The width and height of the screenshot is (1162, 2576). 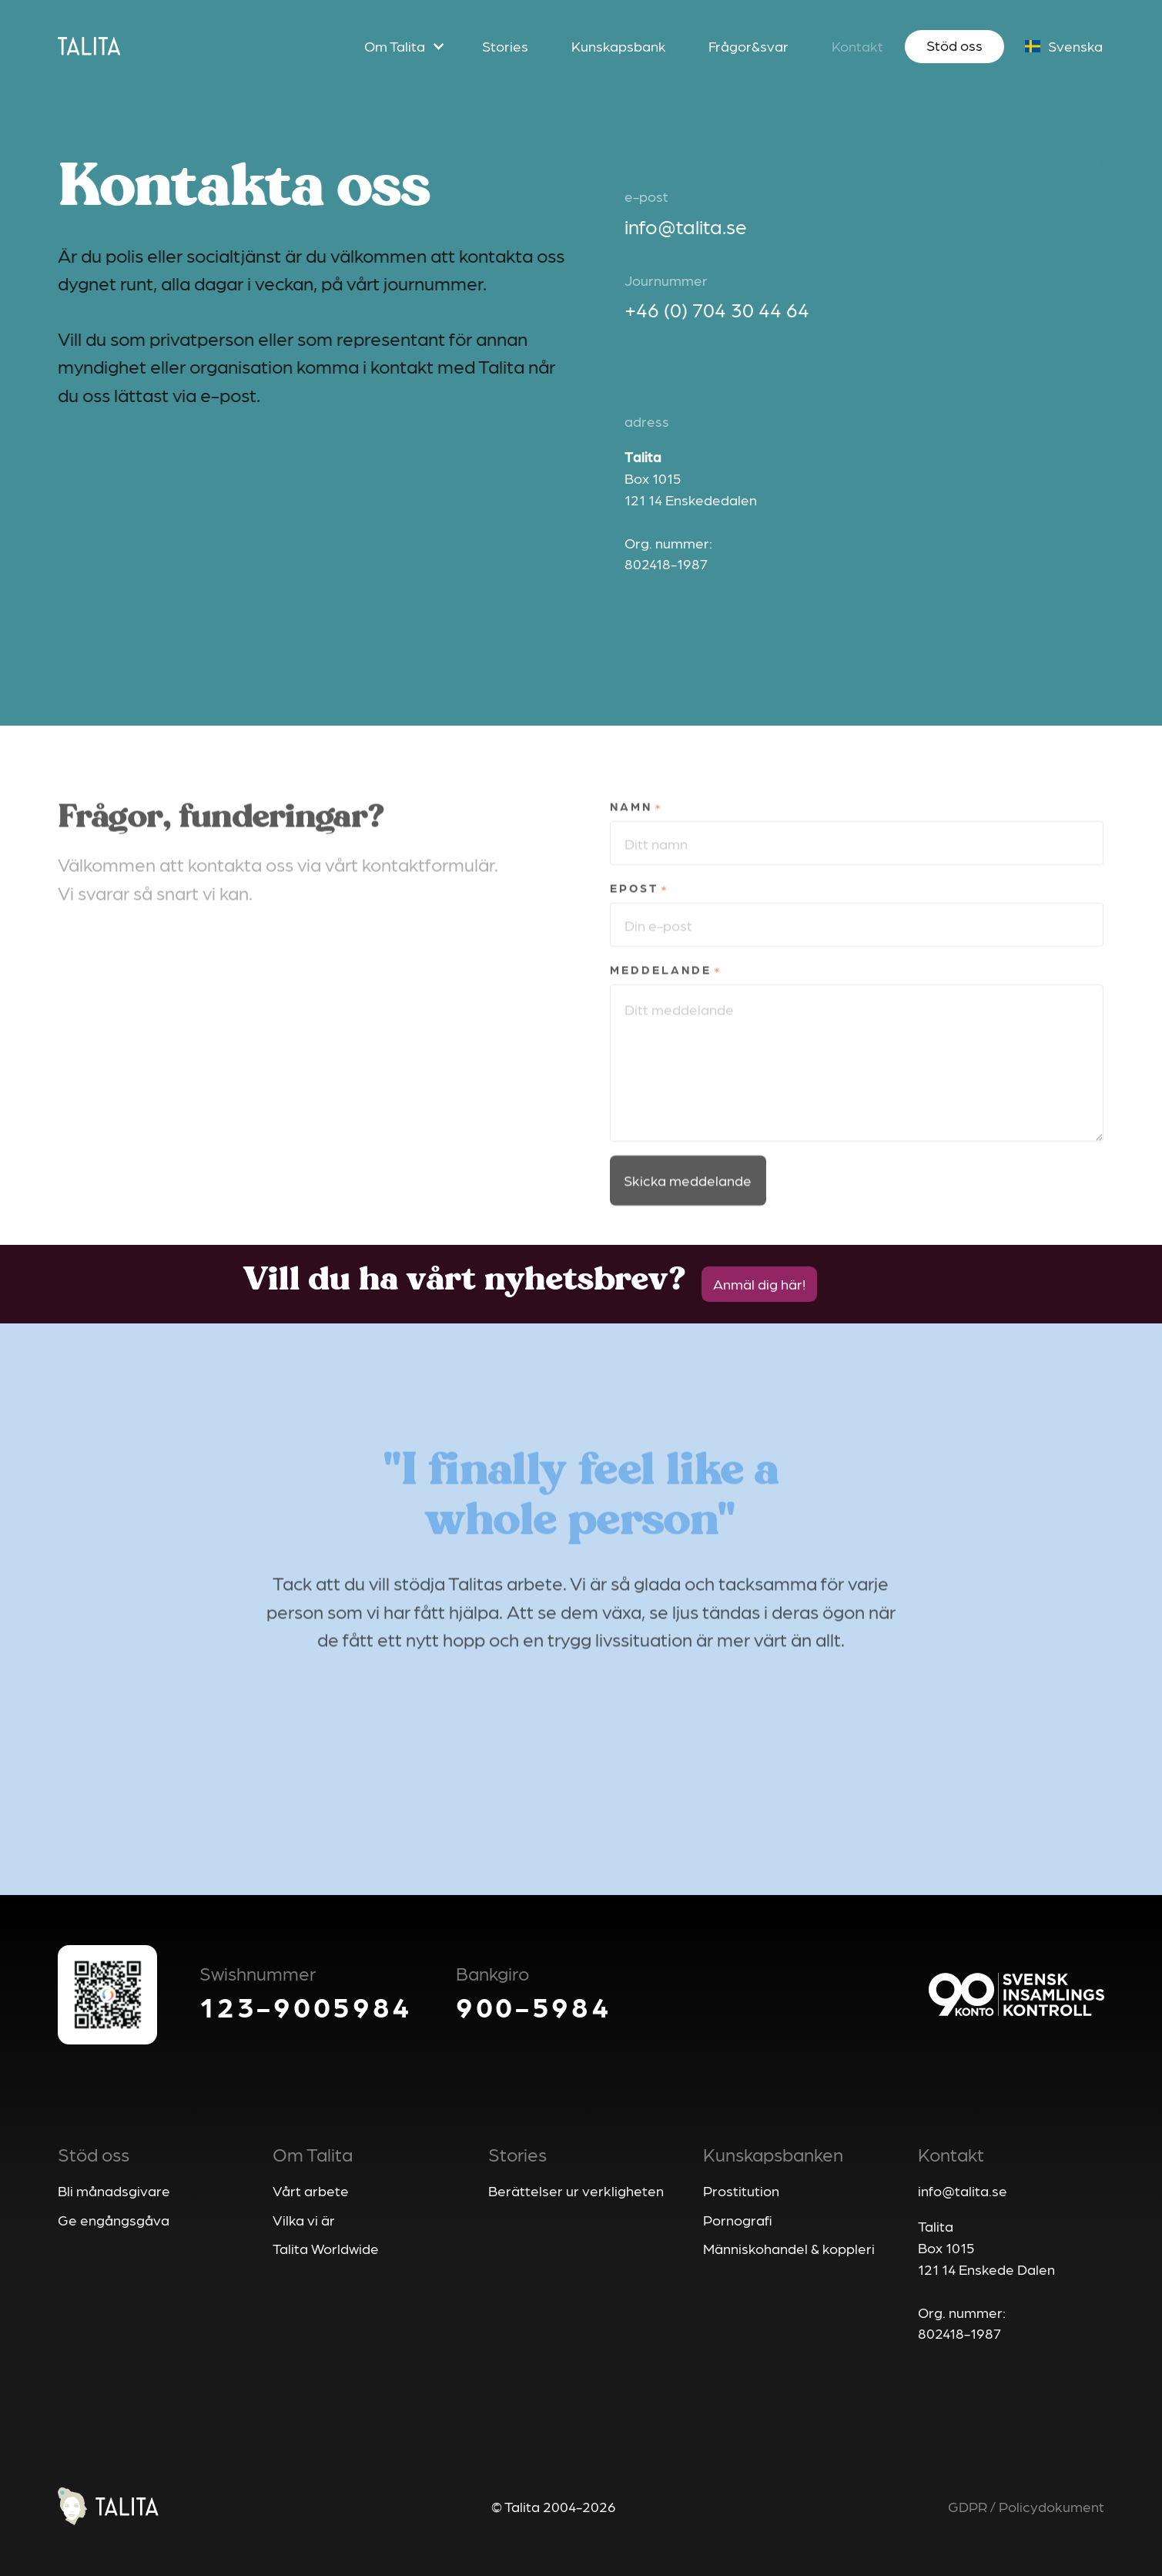 I want to click on GDPR / Policydokument, so click(x=1026, y=2505).